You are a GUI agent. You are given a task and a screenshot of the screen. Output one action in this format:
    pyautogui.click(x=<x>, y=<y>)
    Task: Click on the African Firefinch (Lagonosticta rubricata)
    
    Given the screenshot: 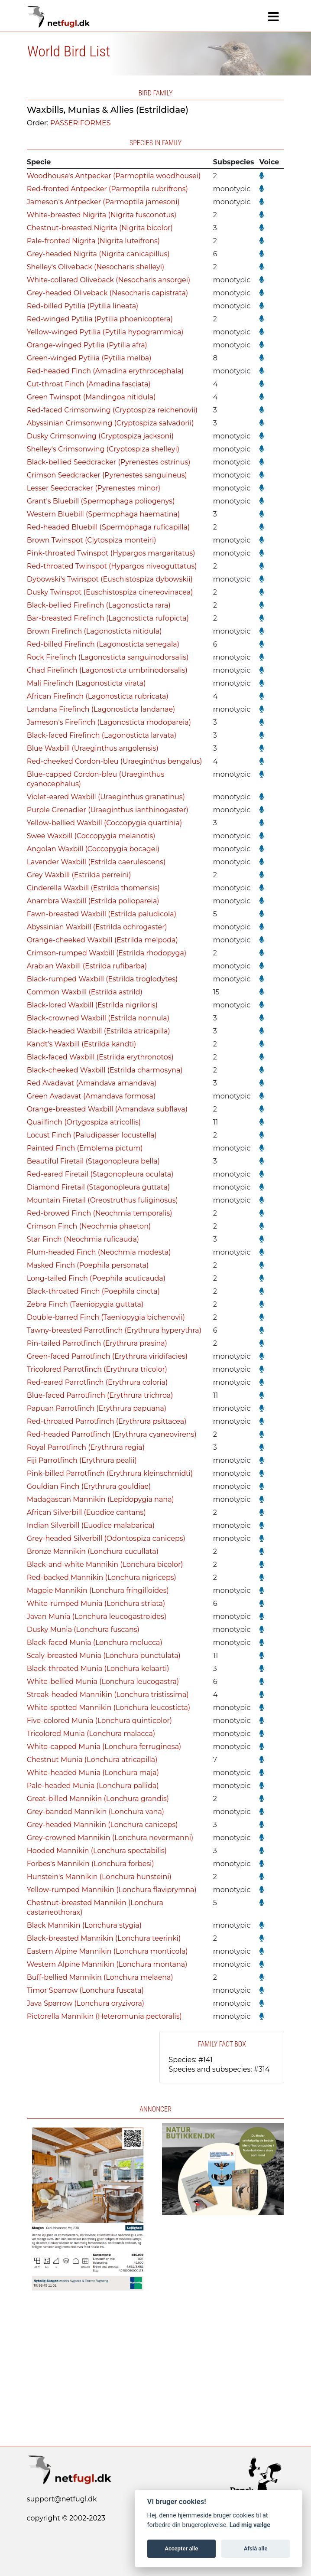 What is the action you would take?
    pyautogui.click(x=97, y=696)
    